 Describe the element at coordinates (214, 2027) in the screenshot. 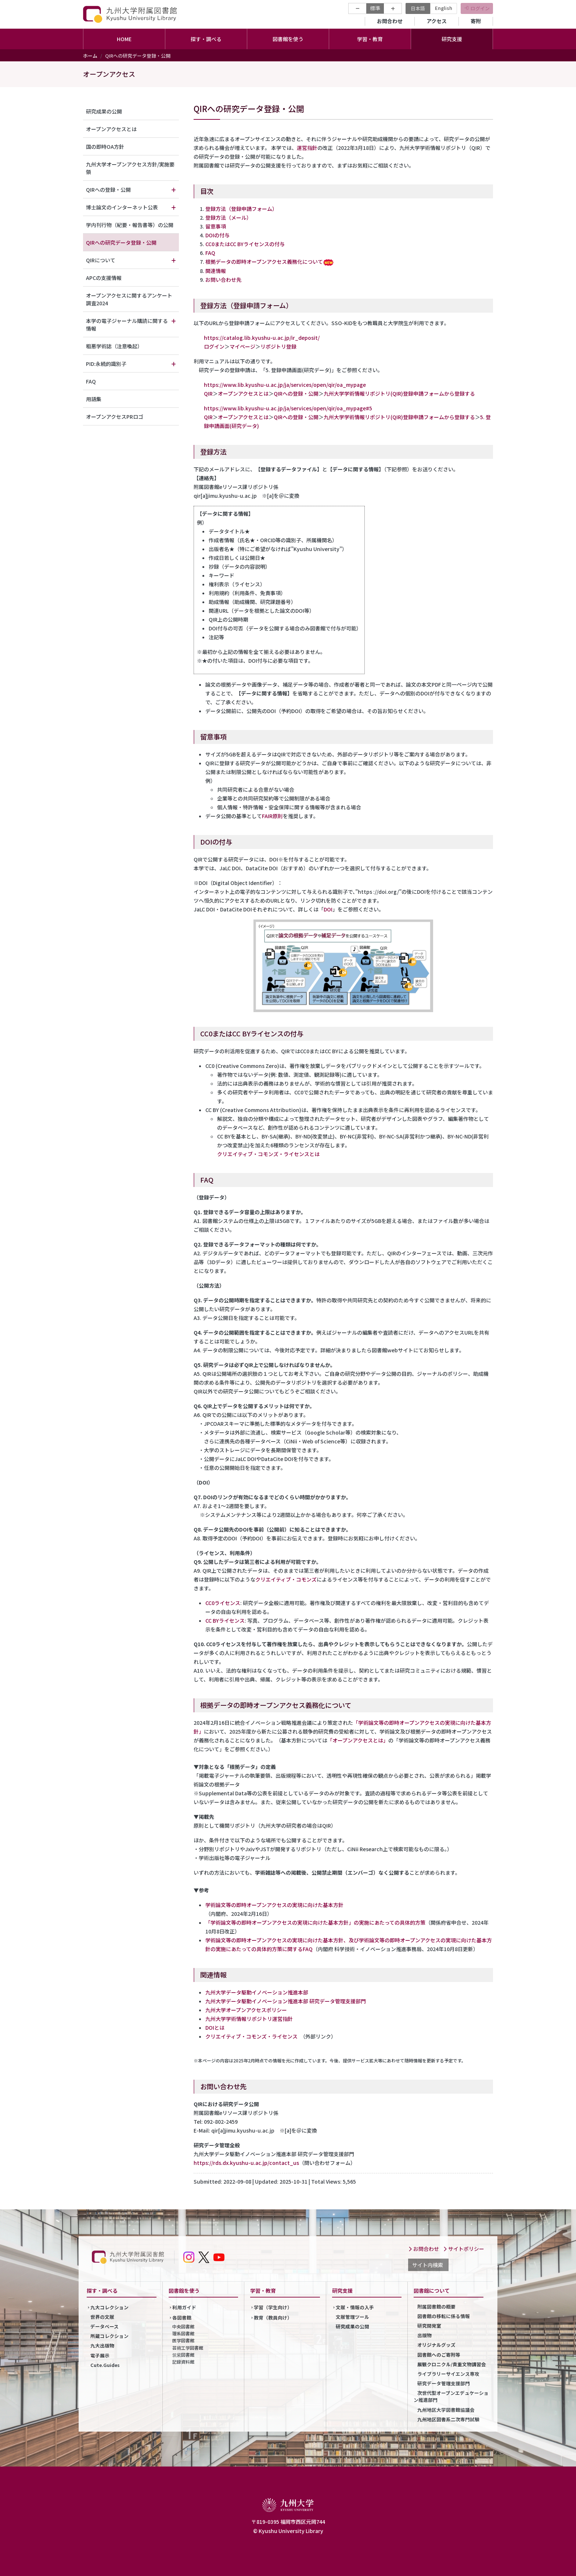

I see `DOIとは` at that location.